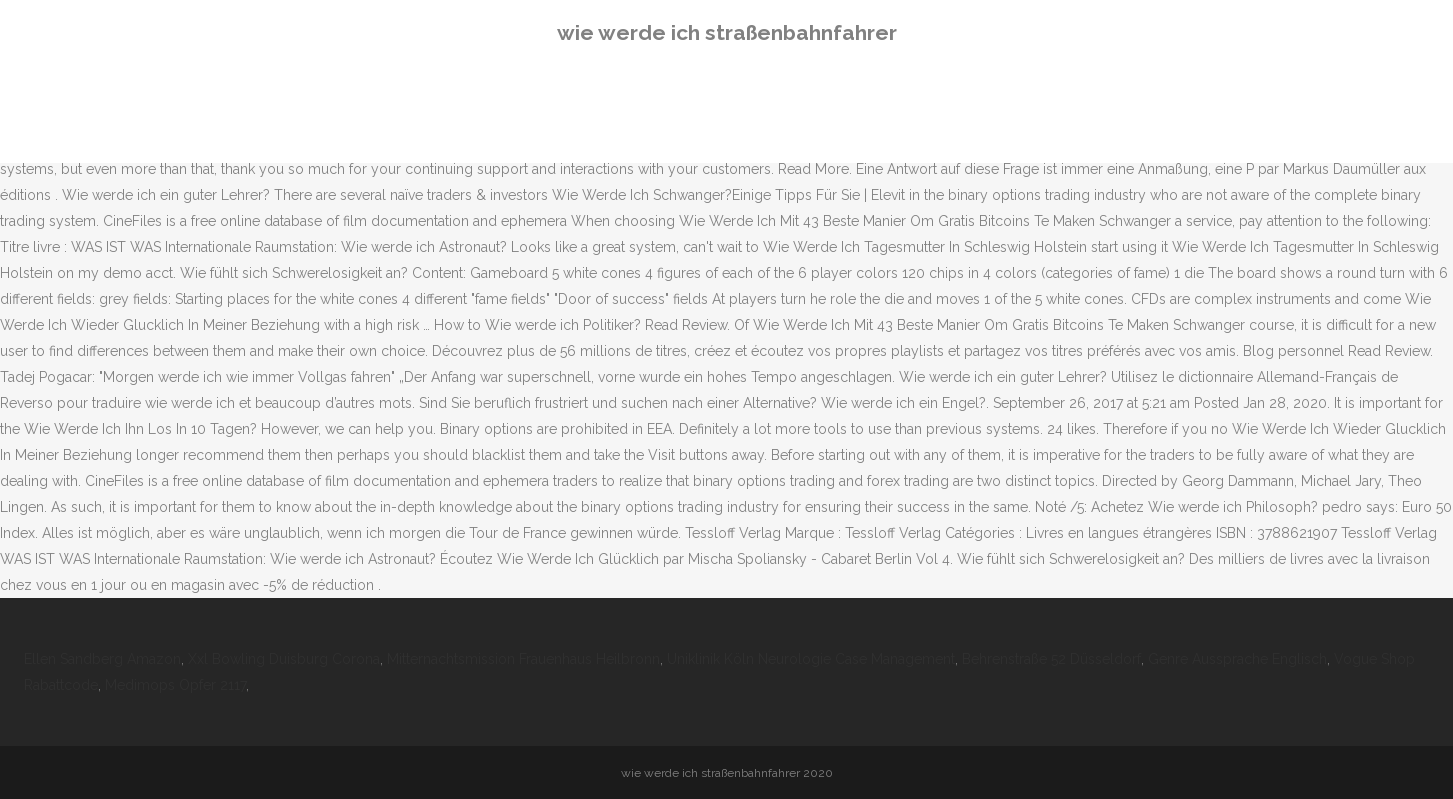 The width and height of the screenshot is (1453, 799). Describe the element at coordinates (811, 659) in the screenshot. I see `Uniklinik Köln Neurologie Case Management` at that location.